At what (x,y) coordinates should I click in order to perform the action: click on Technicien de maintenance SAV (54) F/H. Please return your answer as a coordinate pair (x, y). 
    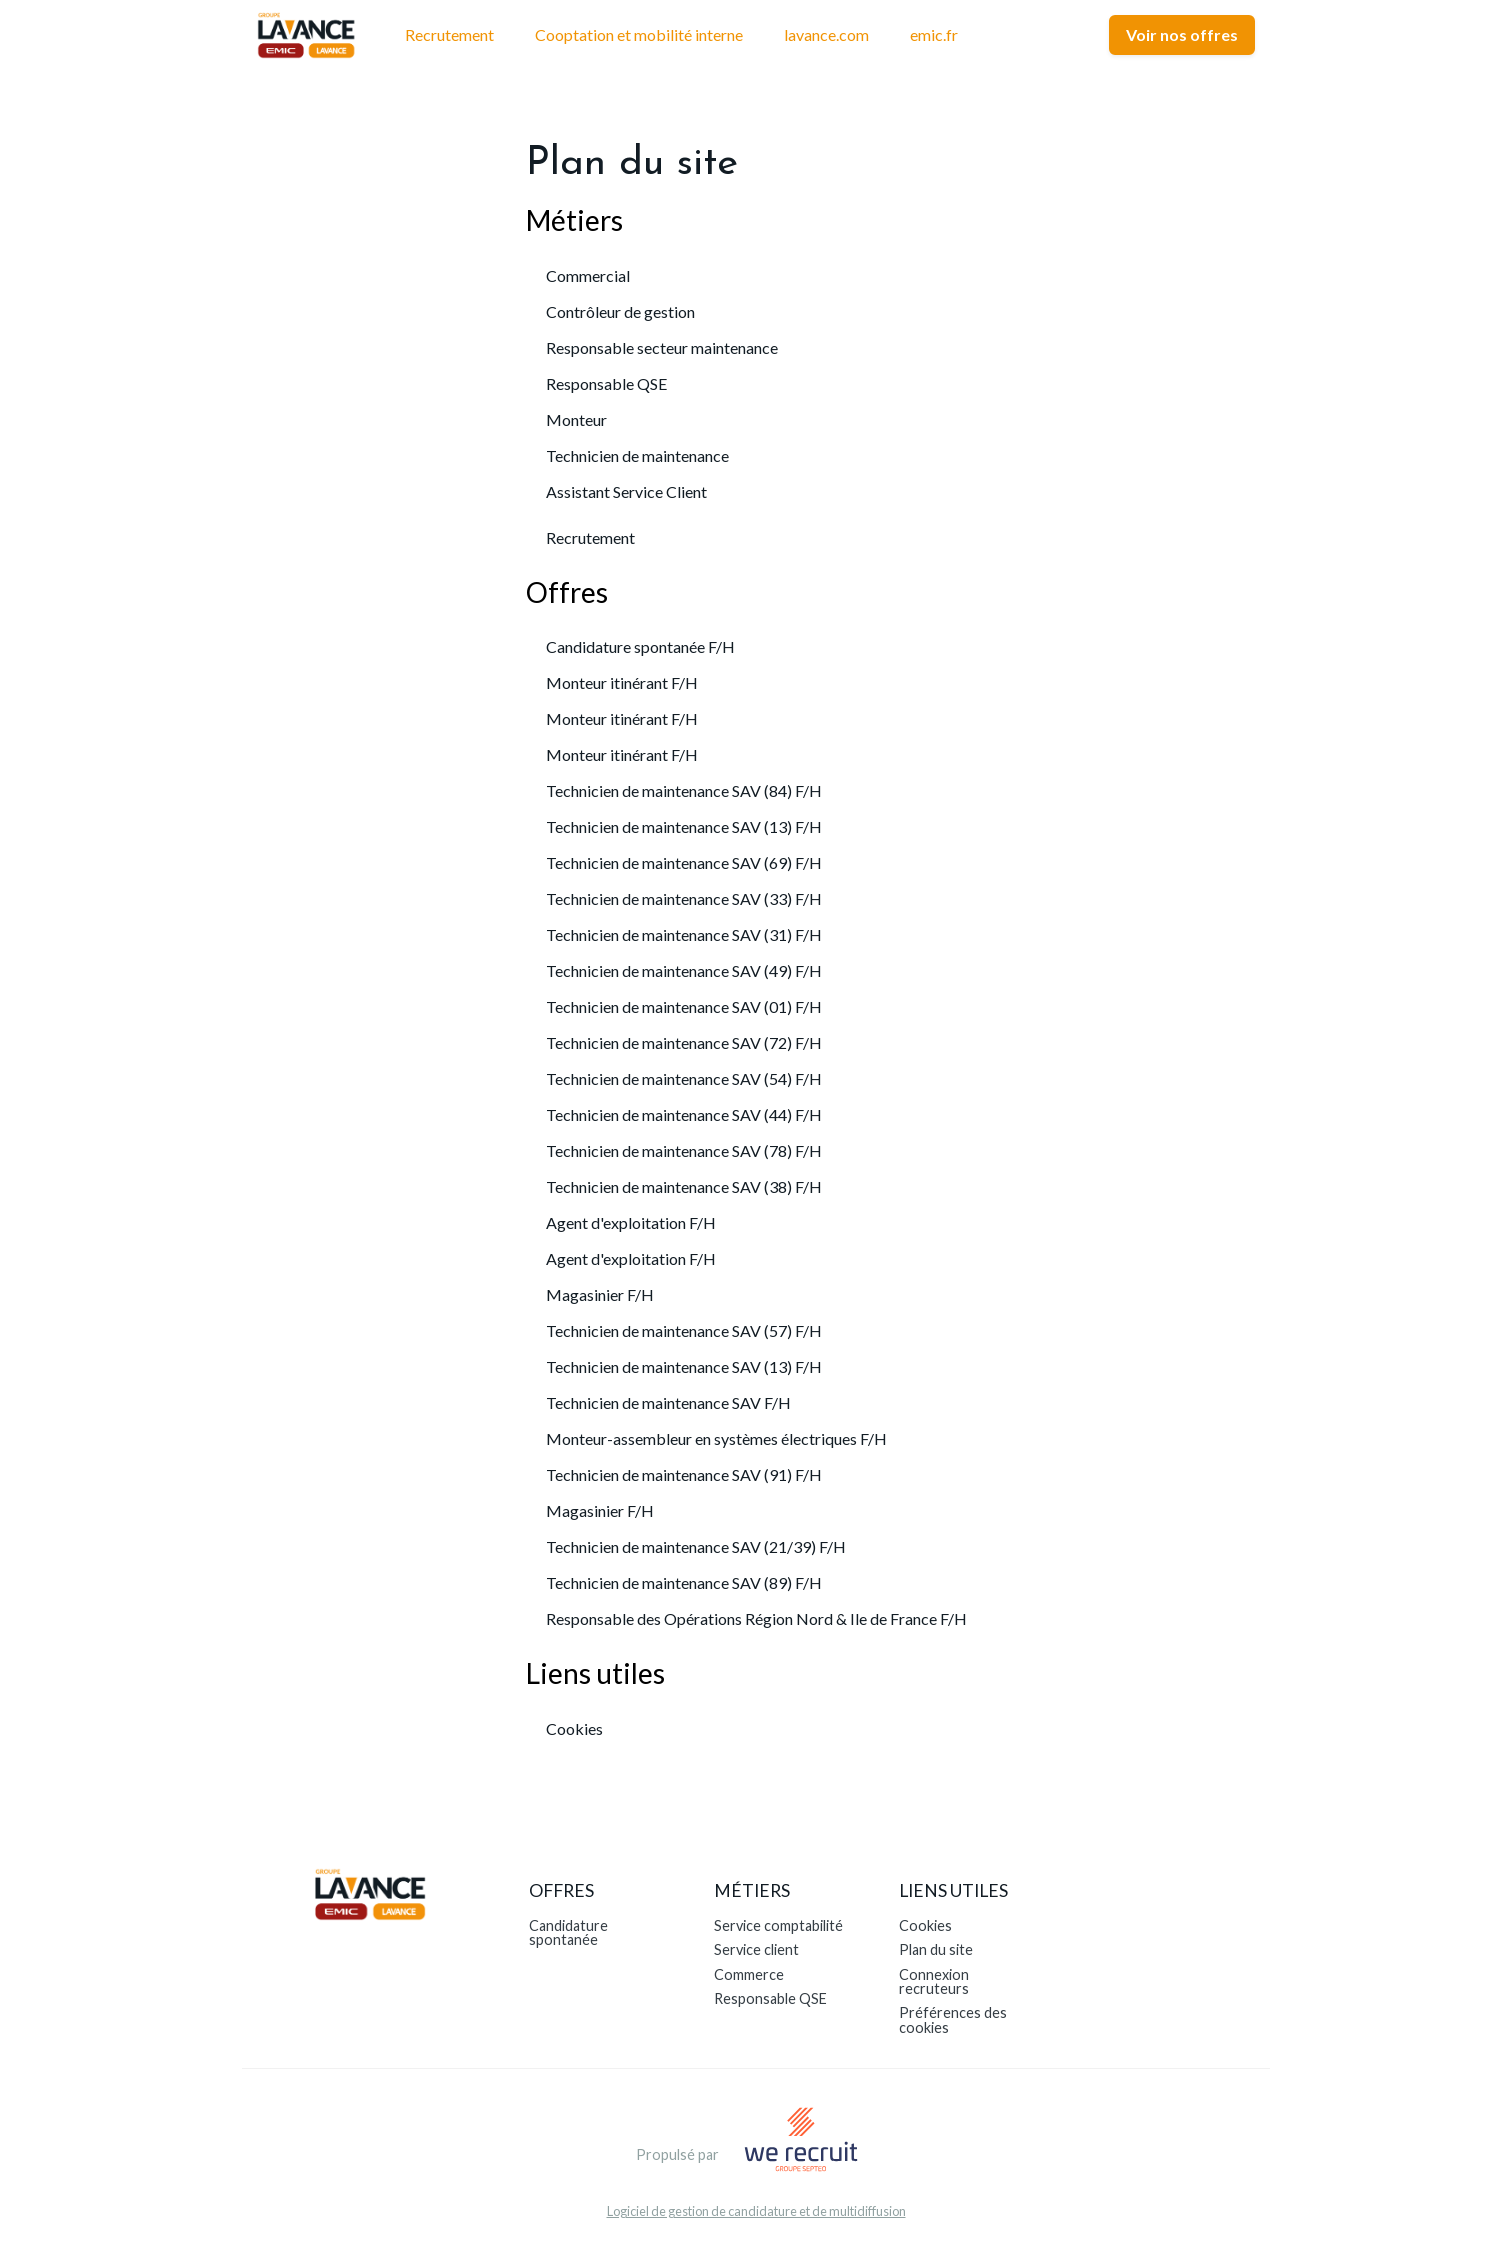
    Looking at the image, I should click on (684, 1078).